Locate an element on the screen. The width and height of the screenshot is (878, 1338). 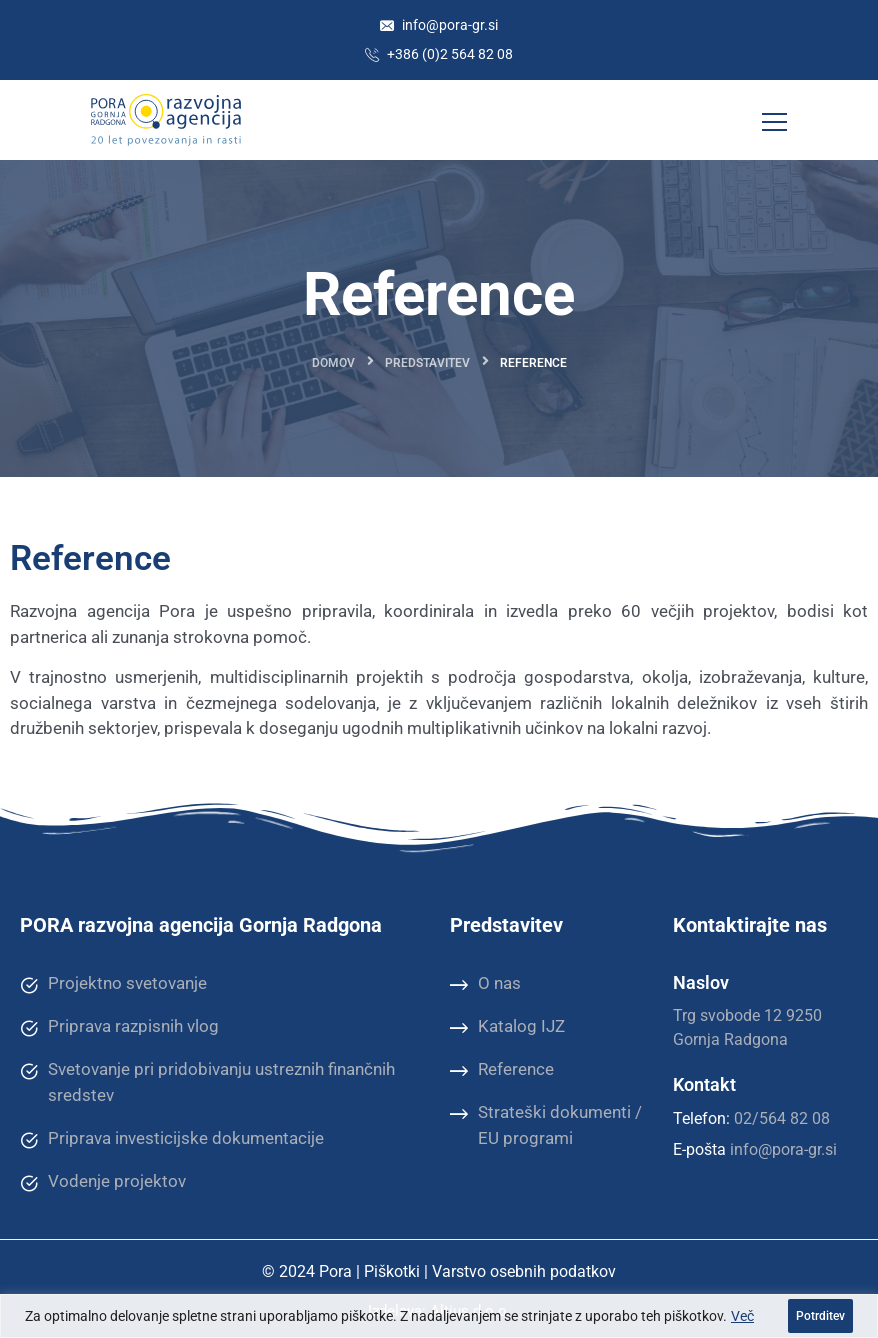
Priprava investicijske dokumentacije is located at coordinates (172, 1139).